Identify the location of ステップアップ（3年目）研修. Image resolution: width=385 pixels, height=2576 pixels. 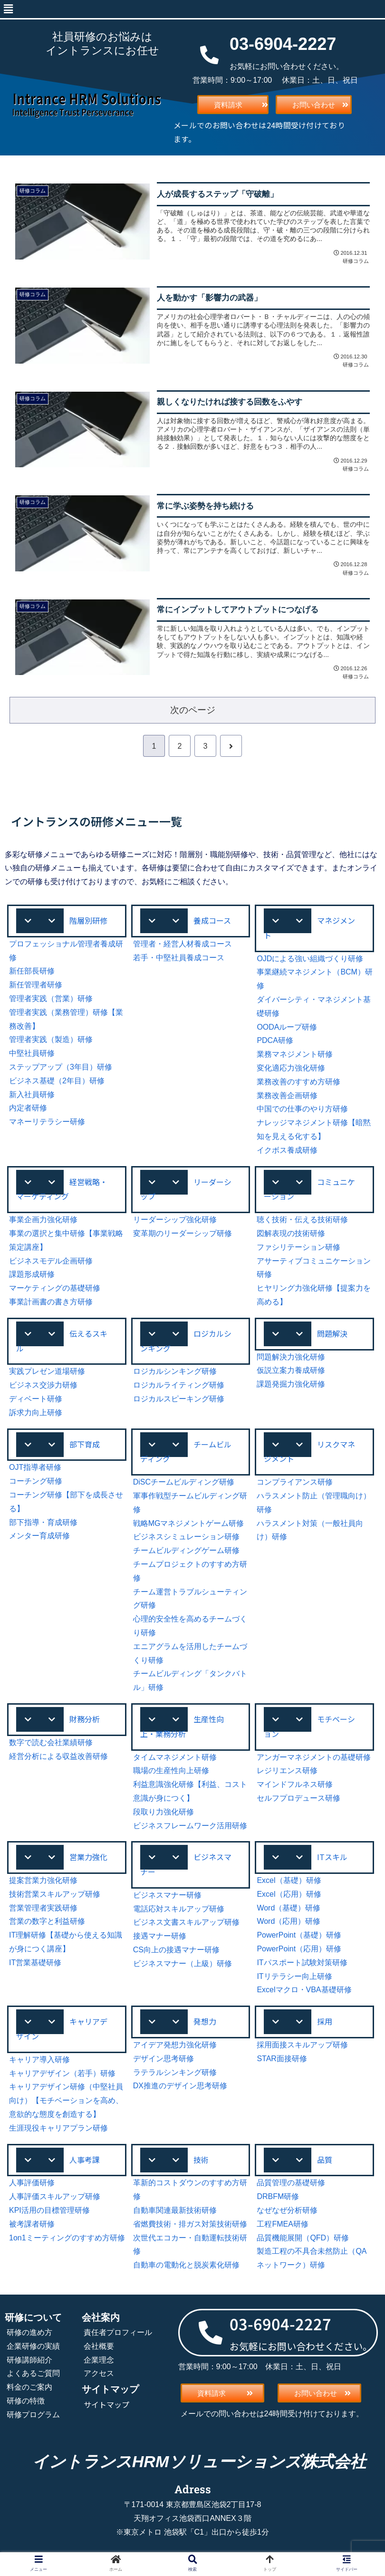
(60, 1067).